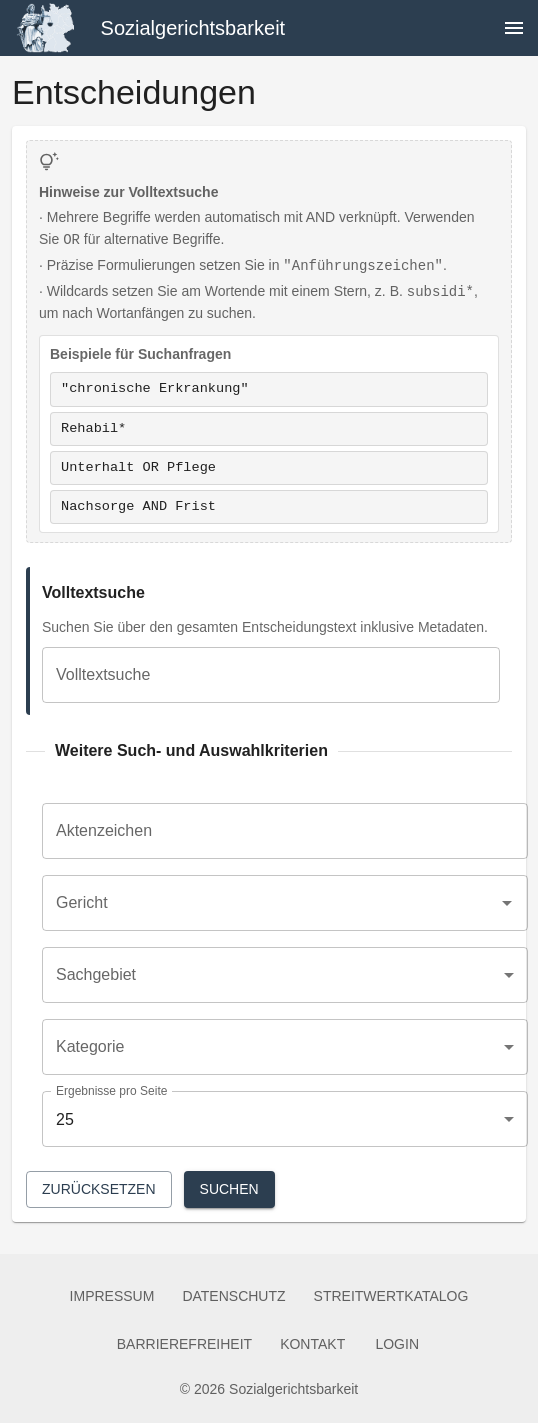 This screenshot has width=538, height=1423. I want to click on [Navigation öffnen], so click(514, 28).